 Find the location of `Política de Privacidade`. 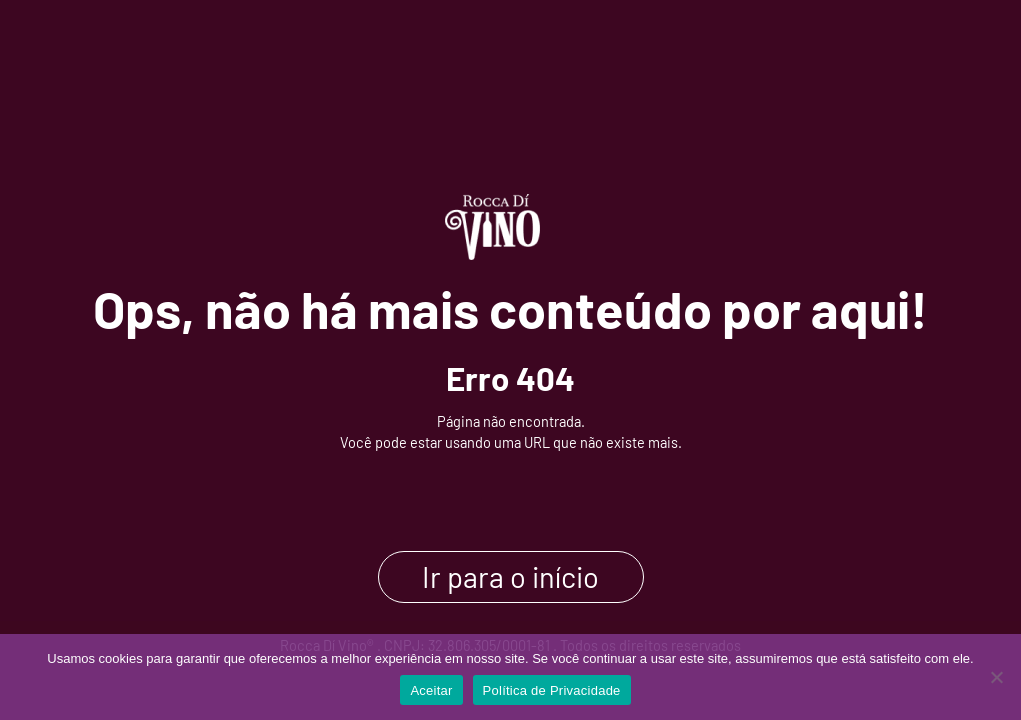

Política de Privacidade is located at coordinates (552, 690).